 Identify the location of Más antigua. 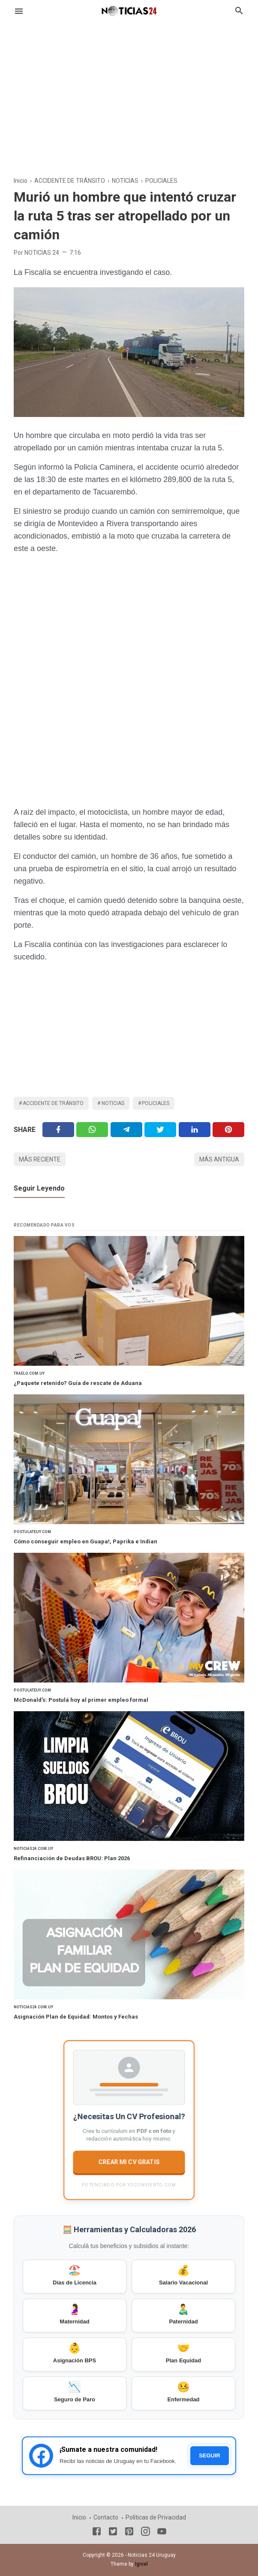
(219, 1159).